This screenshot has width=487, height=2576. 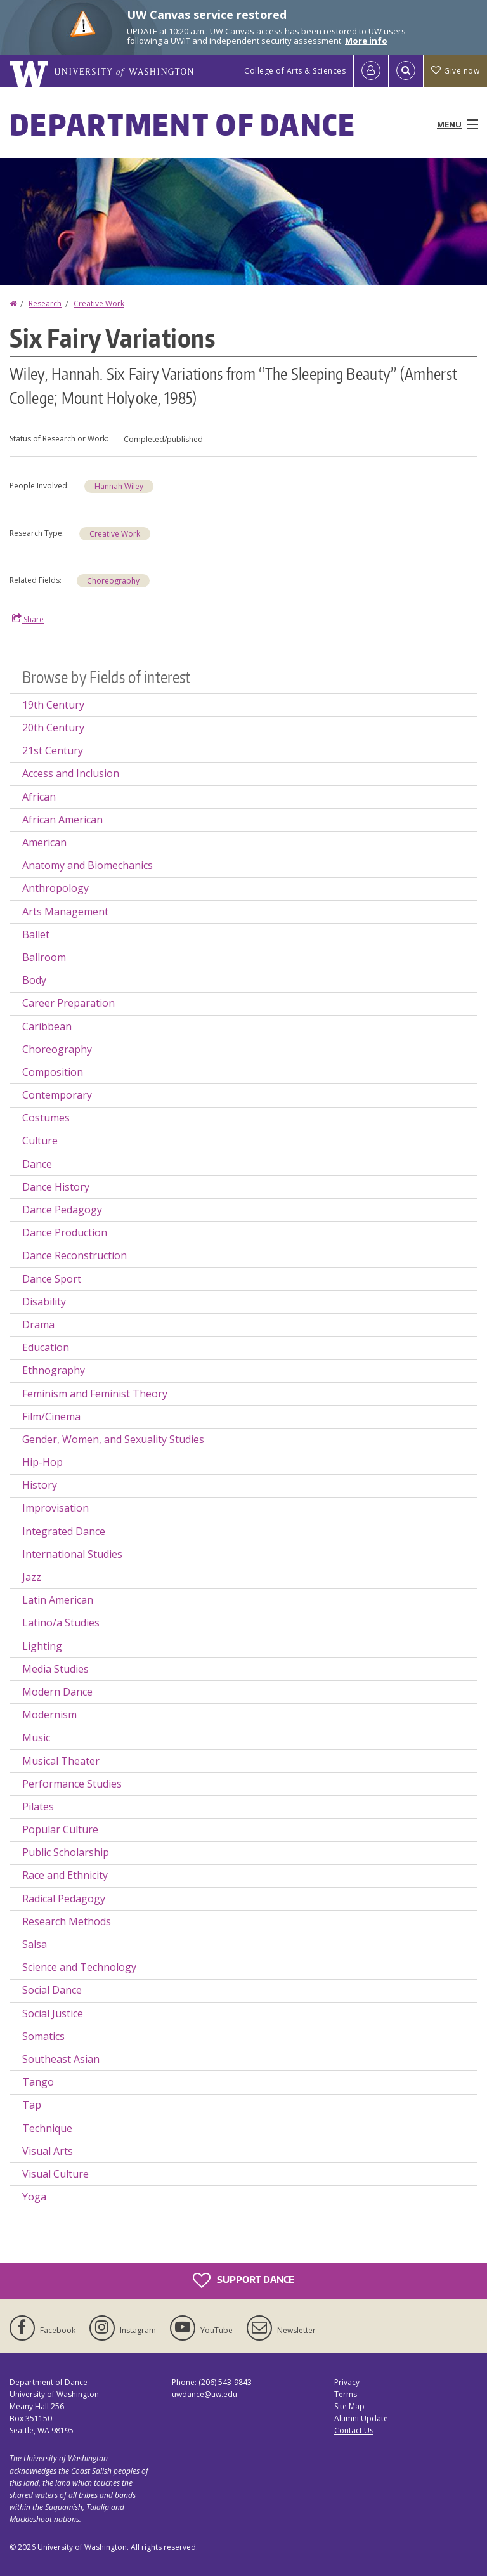 I want to click on Dance, so click(x=37, y=1164).